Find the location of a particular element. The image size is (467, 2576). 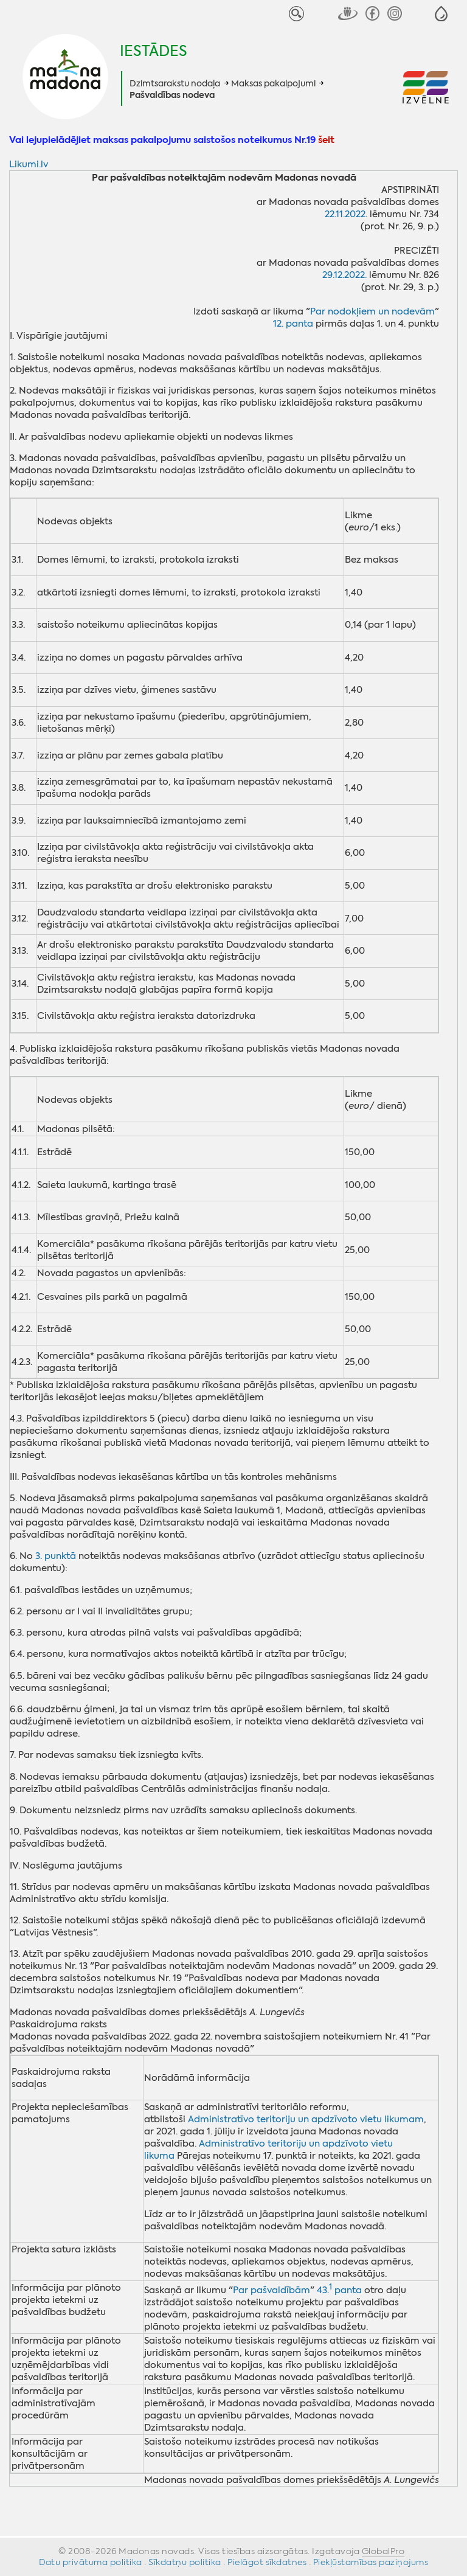

22.11.2022. is located at coordinates (346, 214).